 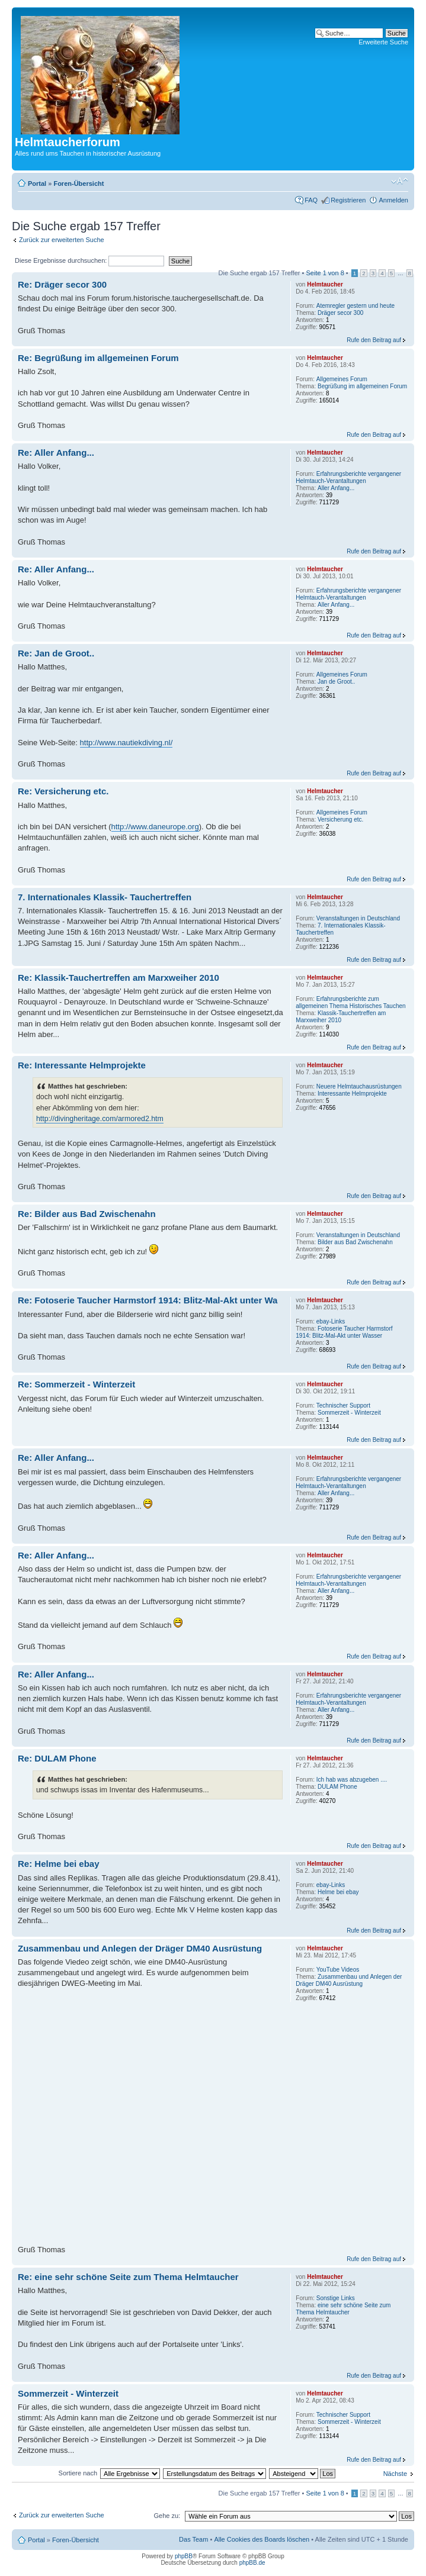 What do you see at coordinates (343, 2309) in the screenshot?
I see `eine sehr schöne Seite zum Thema Helmtaucher` at bounding box center [343, 2309].